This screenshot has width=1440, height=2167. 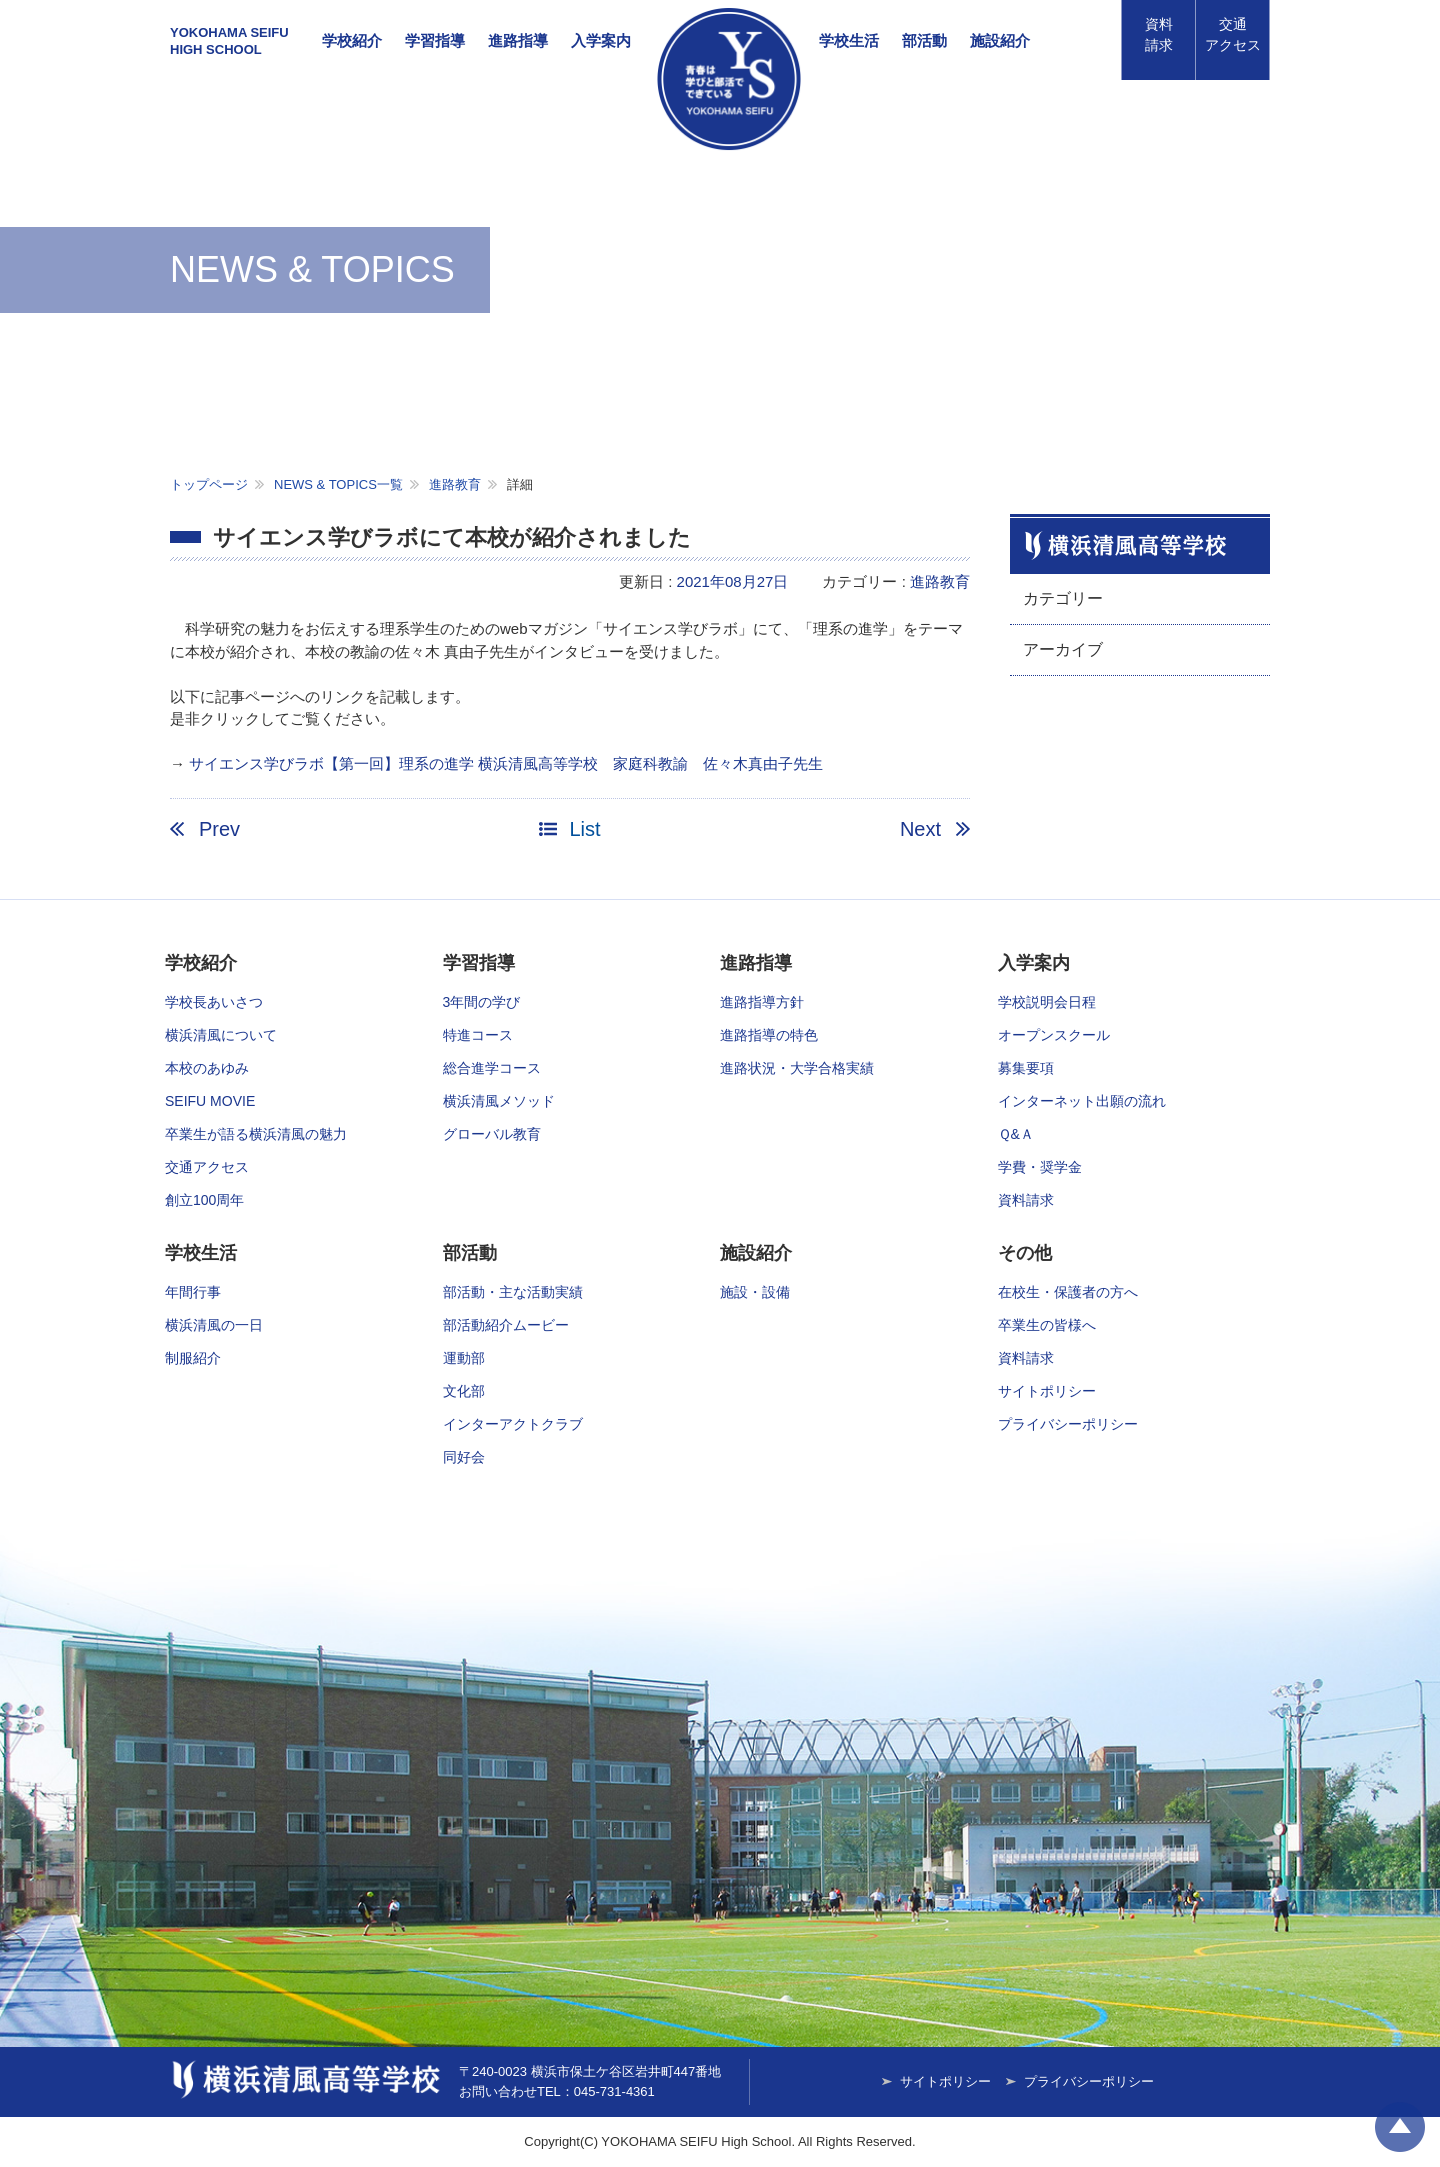 I want to click on 進路指導, so click(x=518, y=40).